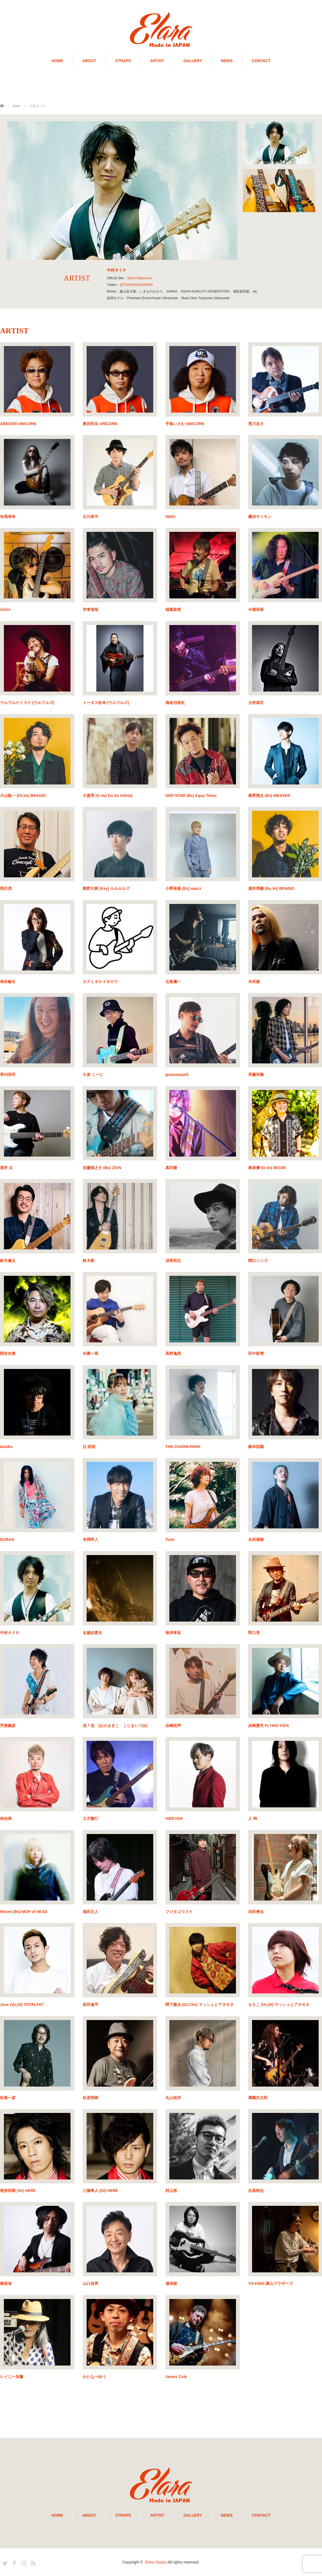 The image size is (322, 2576). Describe the element at coordinates (179, 1911) in the screenshot. I see `フジタユウスケ` at that location.